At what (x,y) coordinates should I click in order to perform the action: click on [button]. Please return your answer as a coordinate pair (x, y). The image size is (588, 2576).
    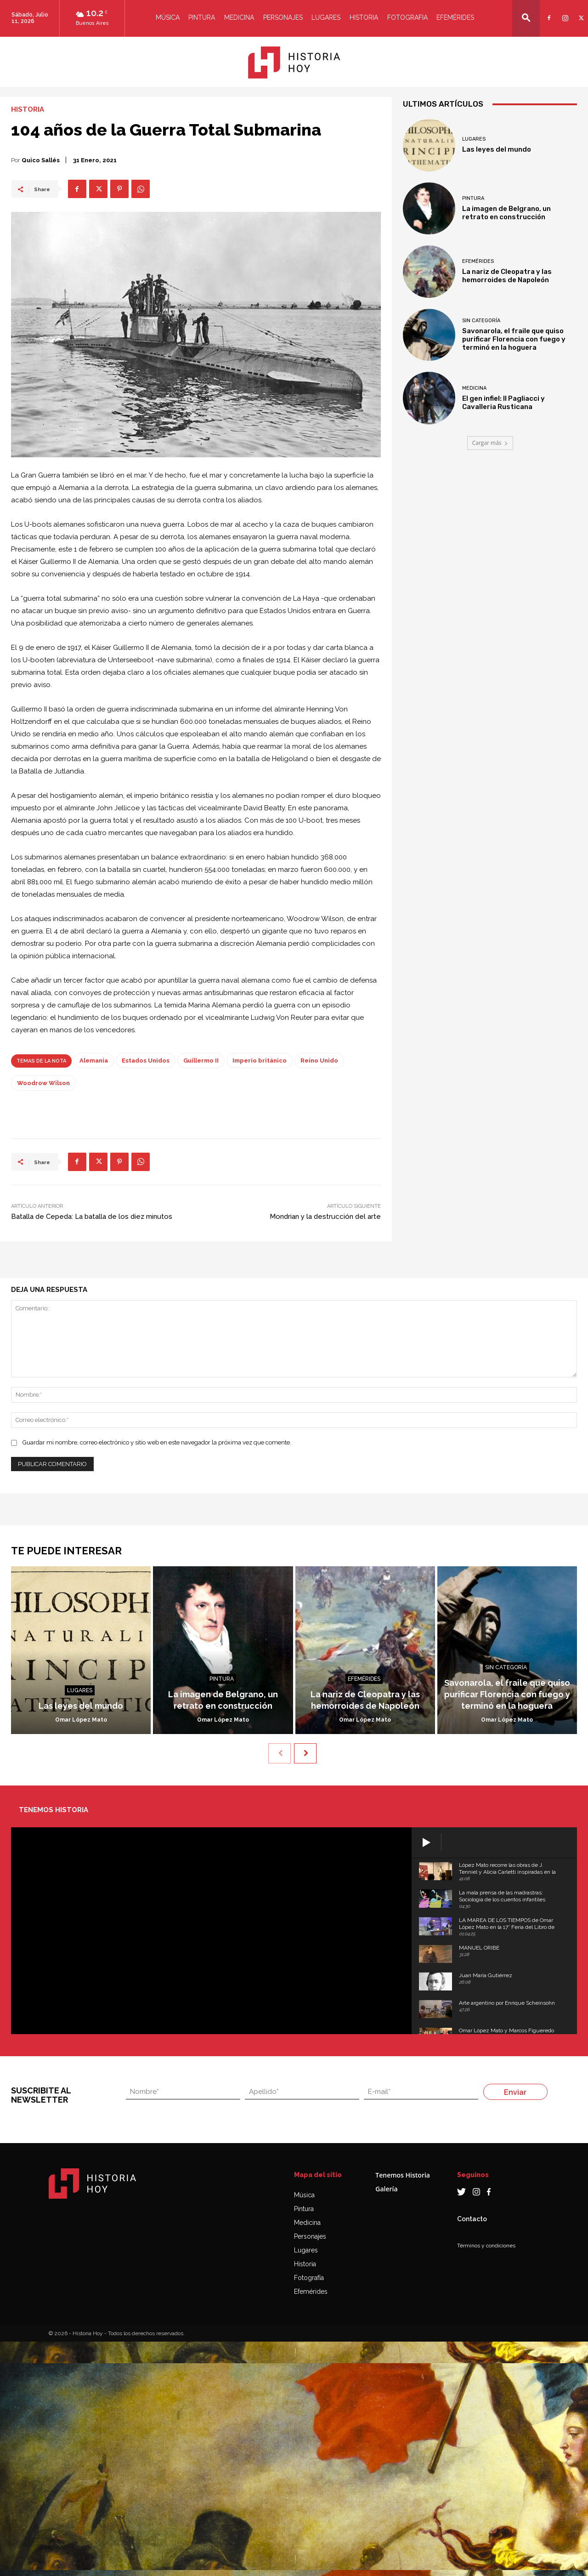
    Looking at the image, I should click on (526, 17).